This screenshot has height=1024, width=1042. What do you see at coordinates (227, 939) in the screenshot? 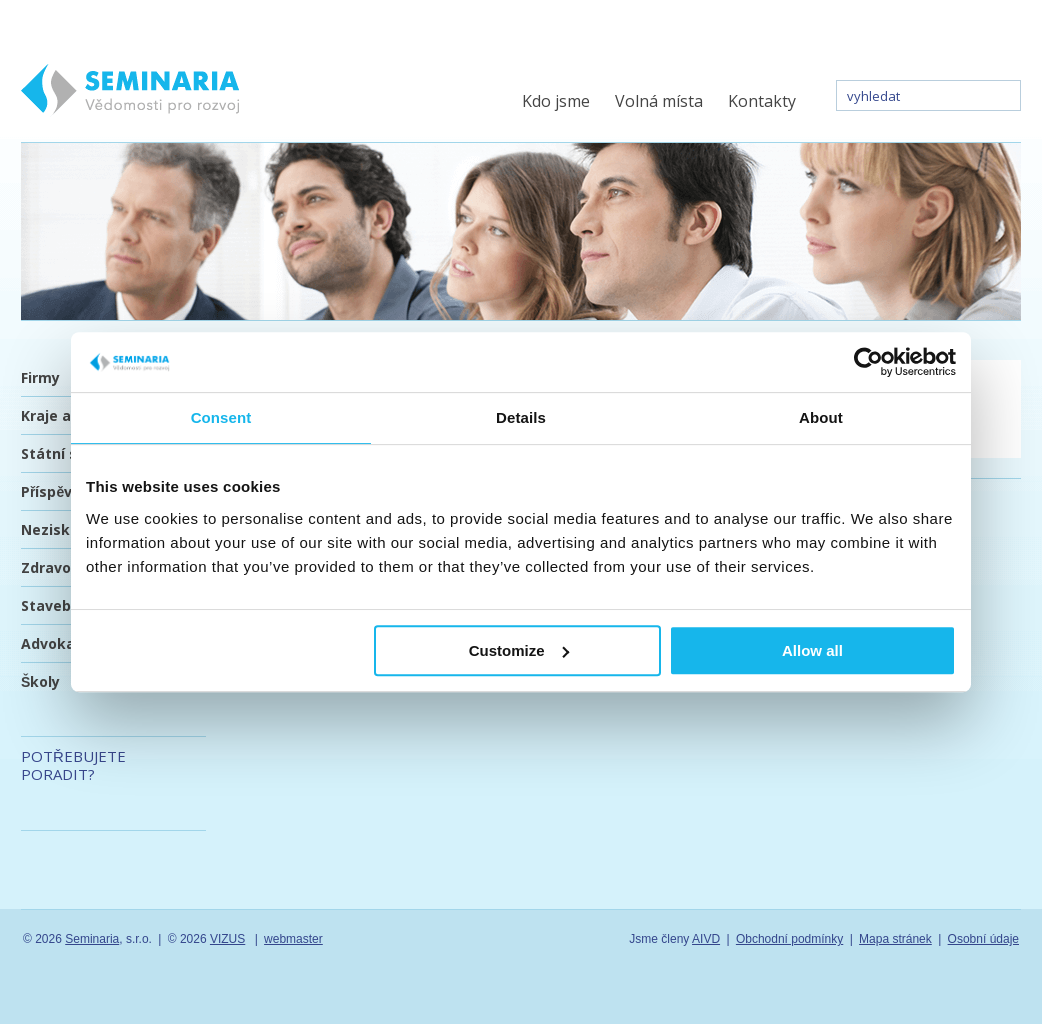
I see `VIZUS` at bounding box center [227, 939].